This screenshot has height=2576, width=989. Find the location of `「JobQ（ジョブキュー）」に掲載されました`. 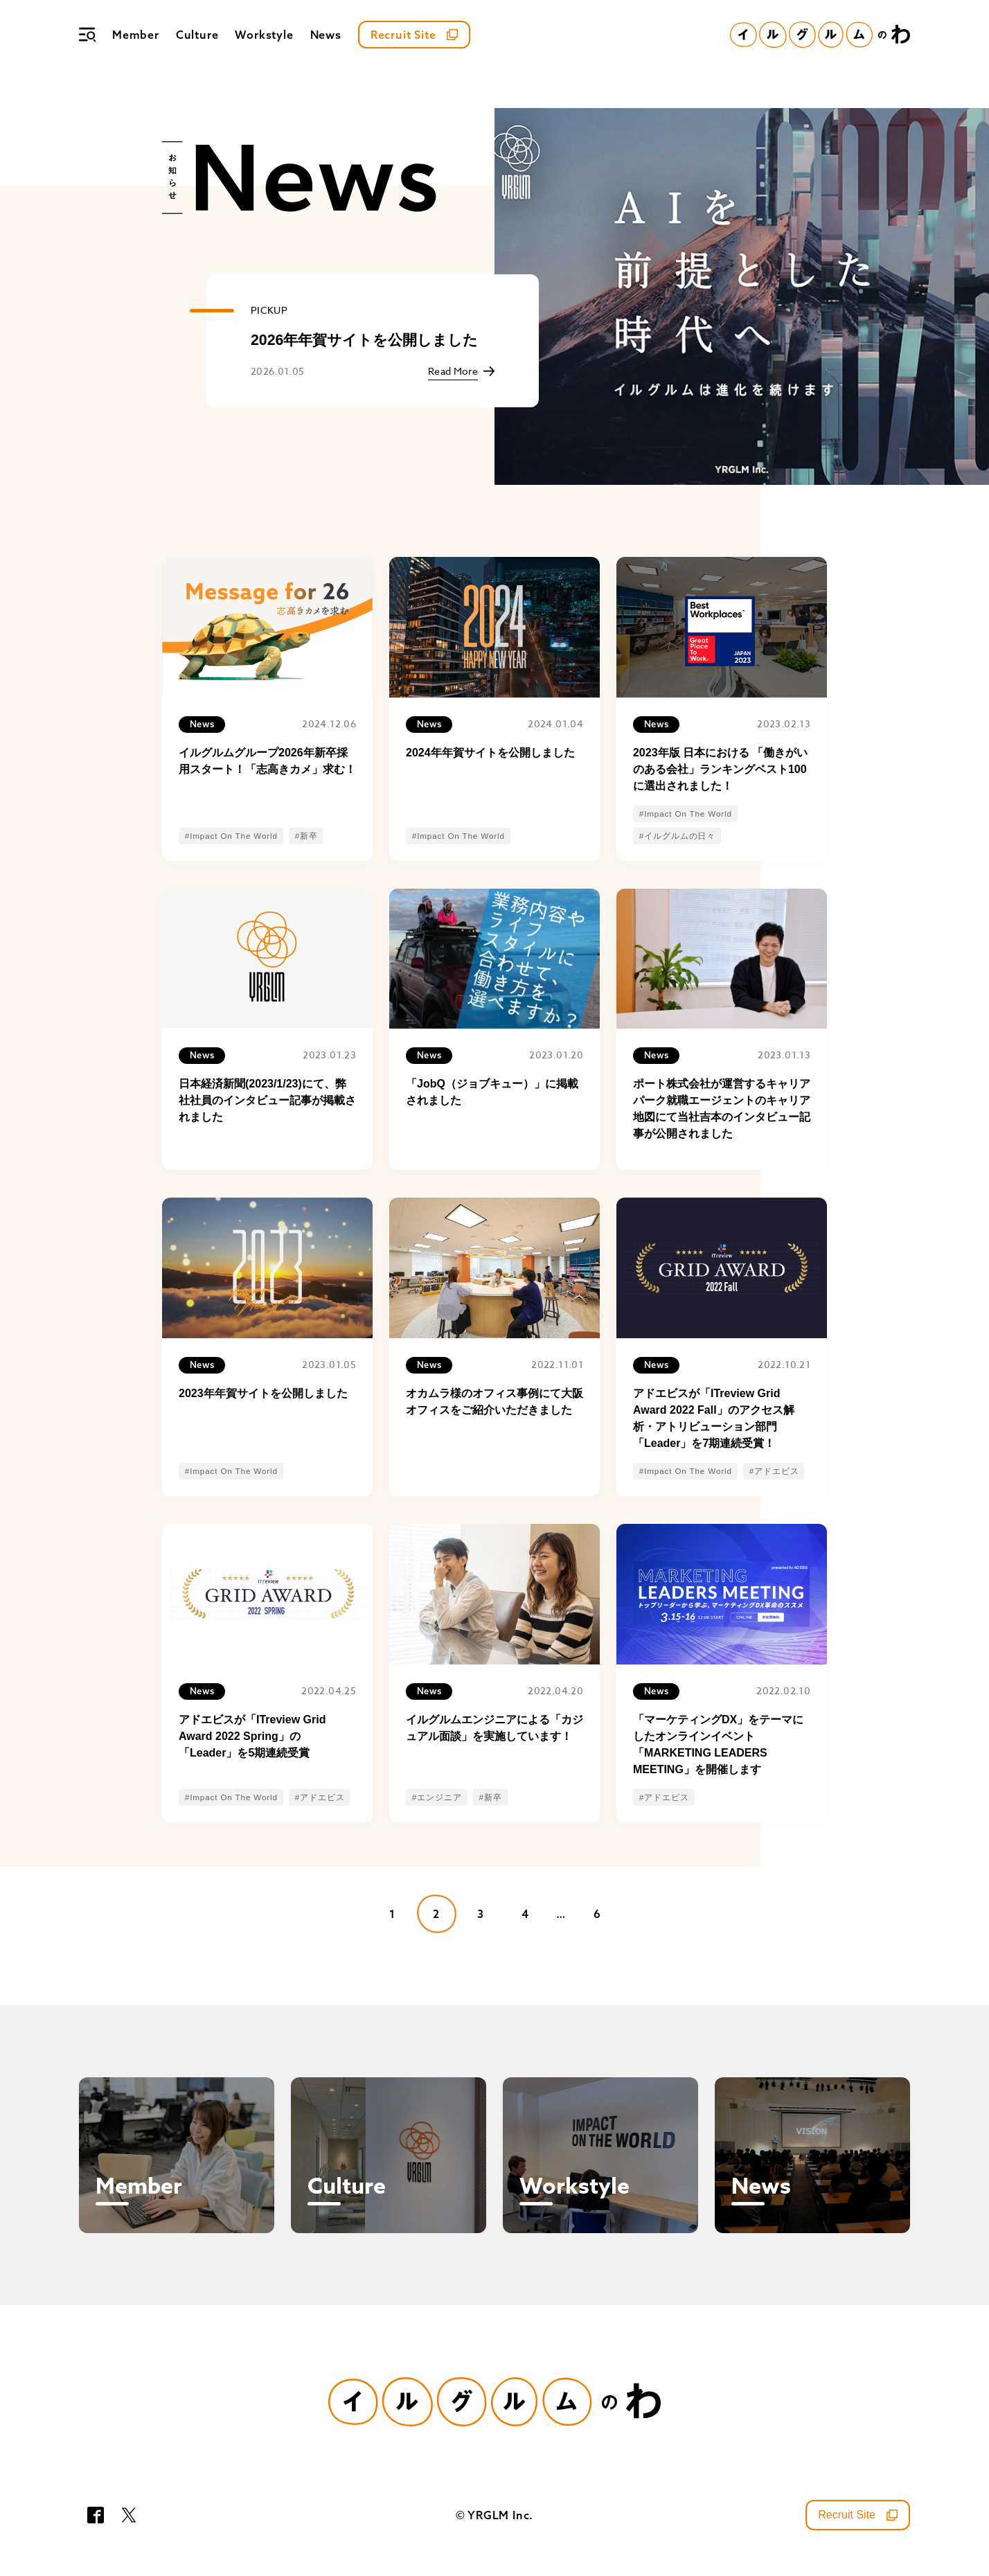

「JobQ（ジョブキュー）」に掲載されました is located at coordinates (492, 1092).